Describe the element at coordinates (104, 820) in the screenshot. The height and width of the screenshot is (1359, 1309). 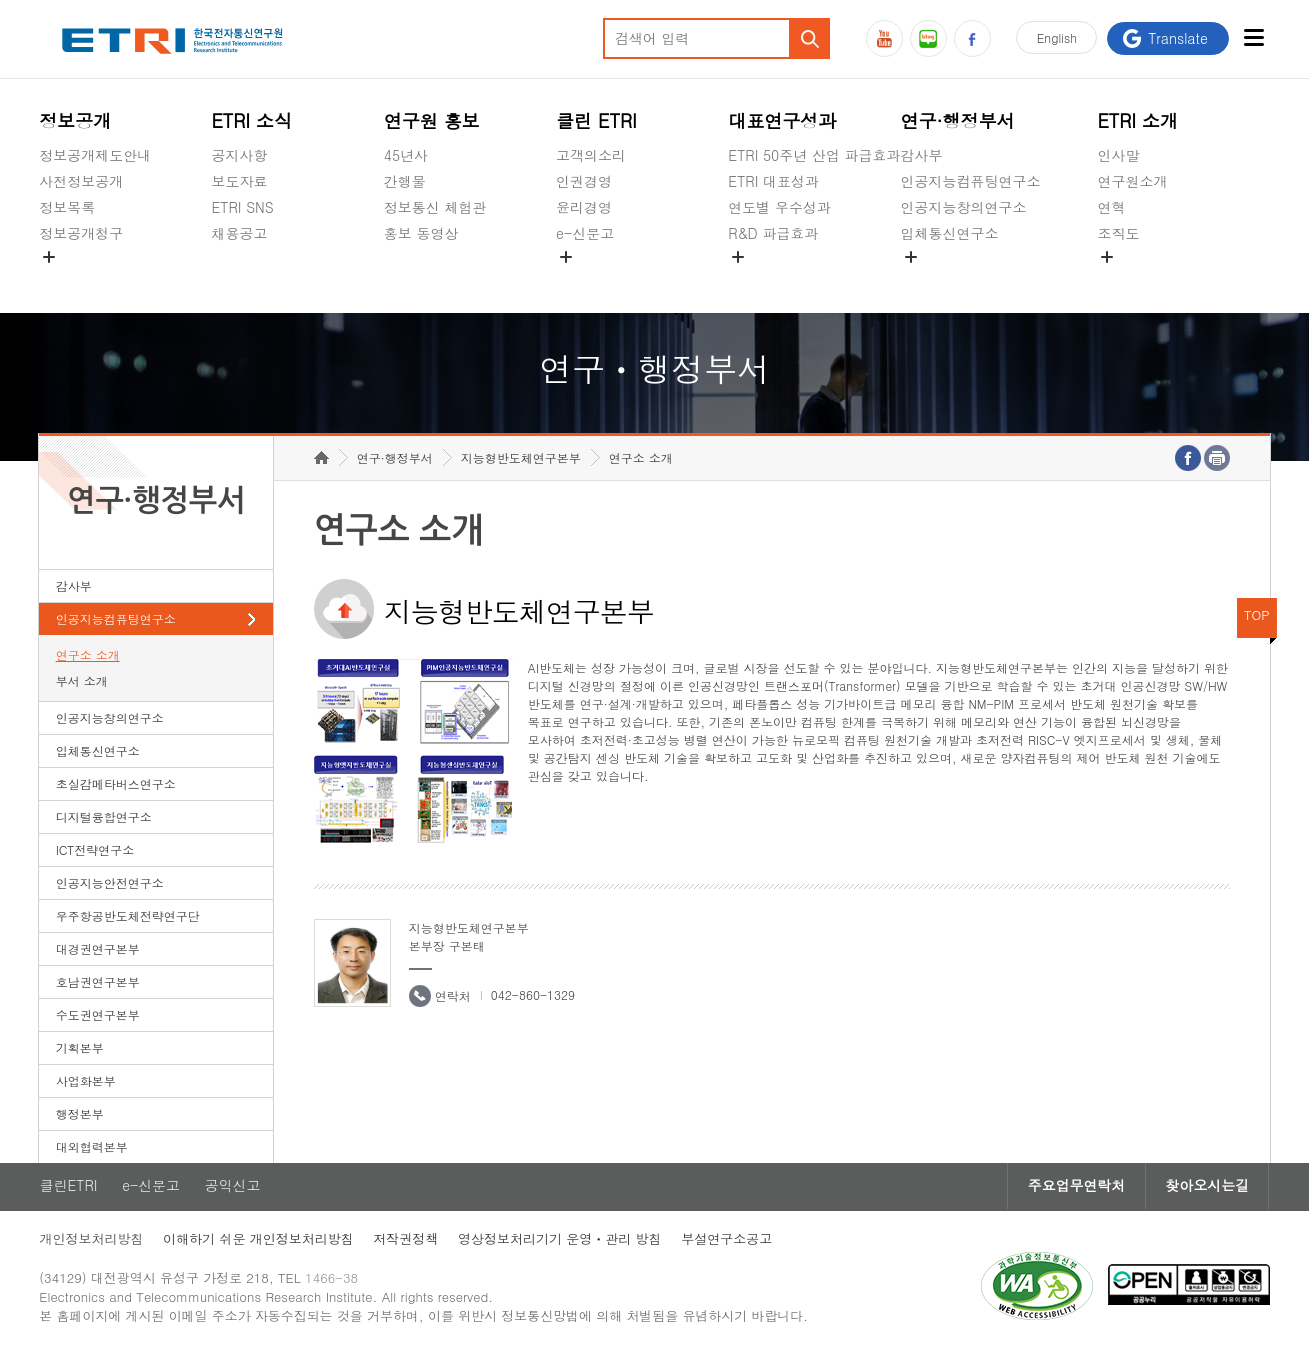
I see `디지털융합연구소` at that location.